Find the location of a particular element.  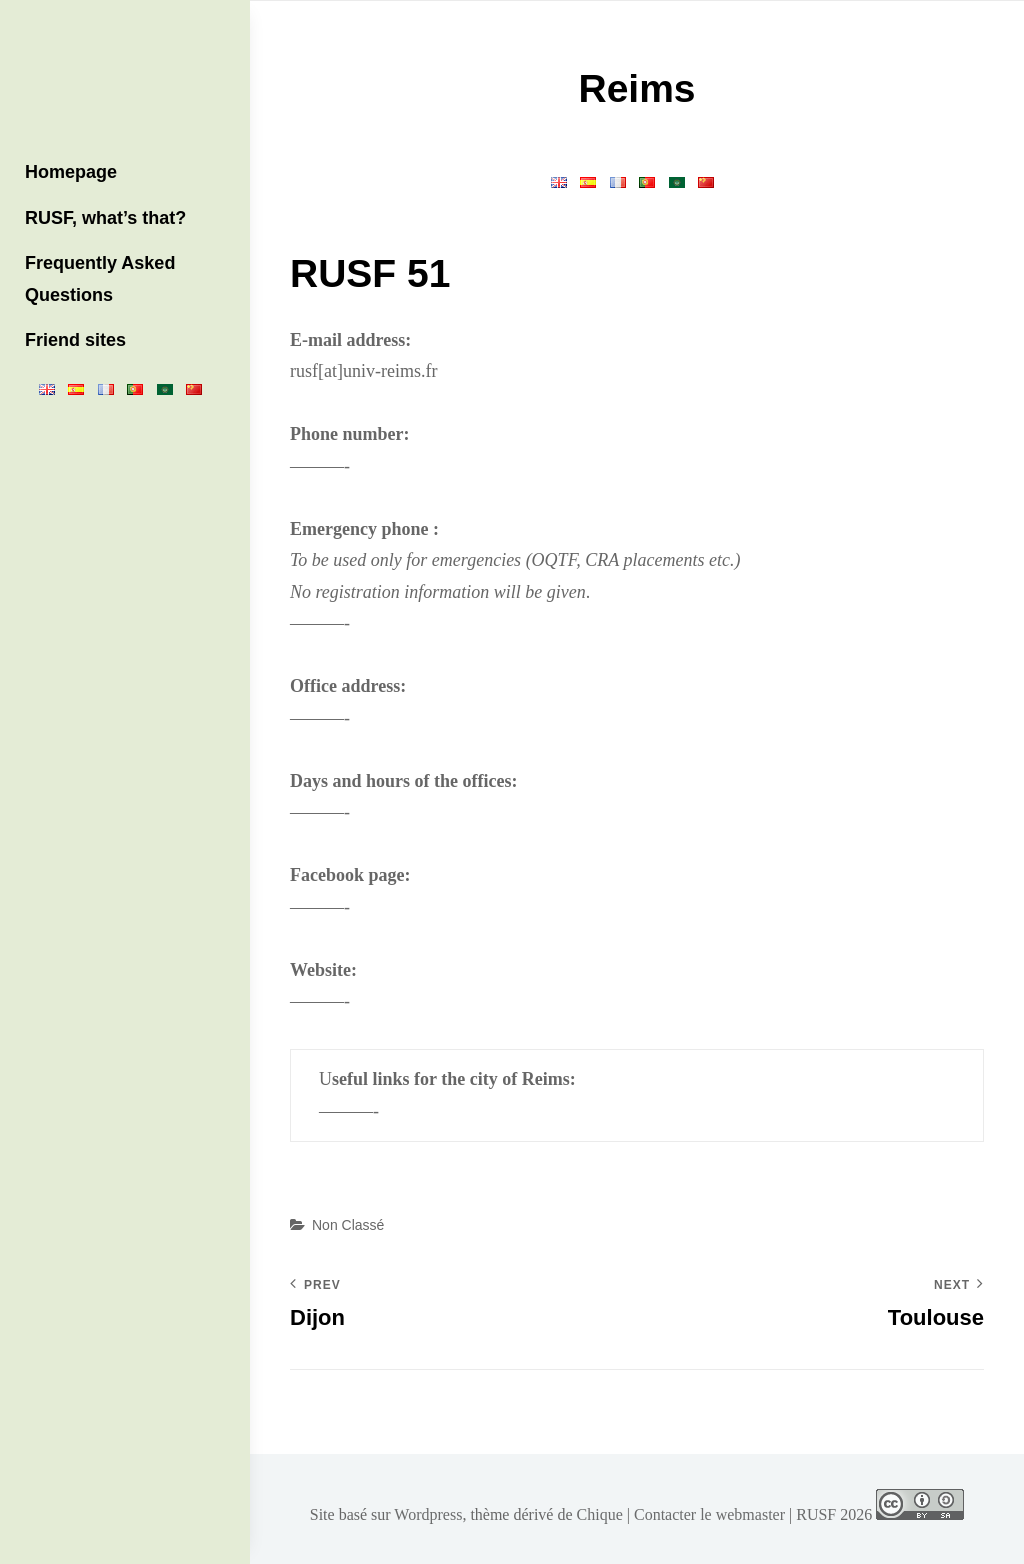

Wordpress is located at coordinates (428, 1514).